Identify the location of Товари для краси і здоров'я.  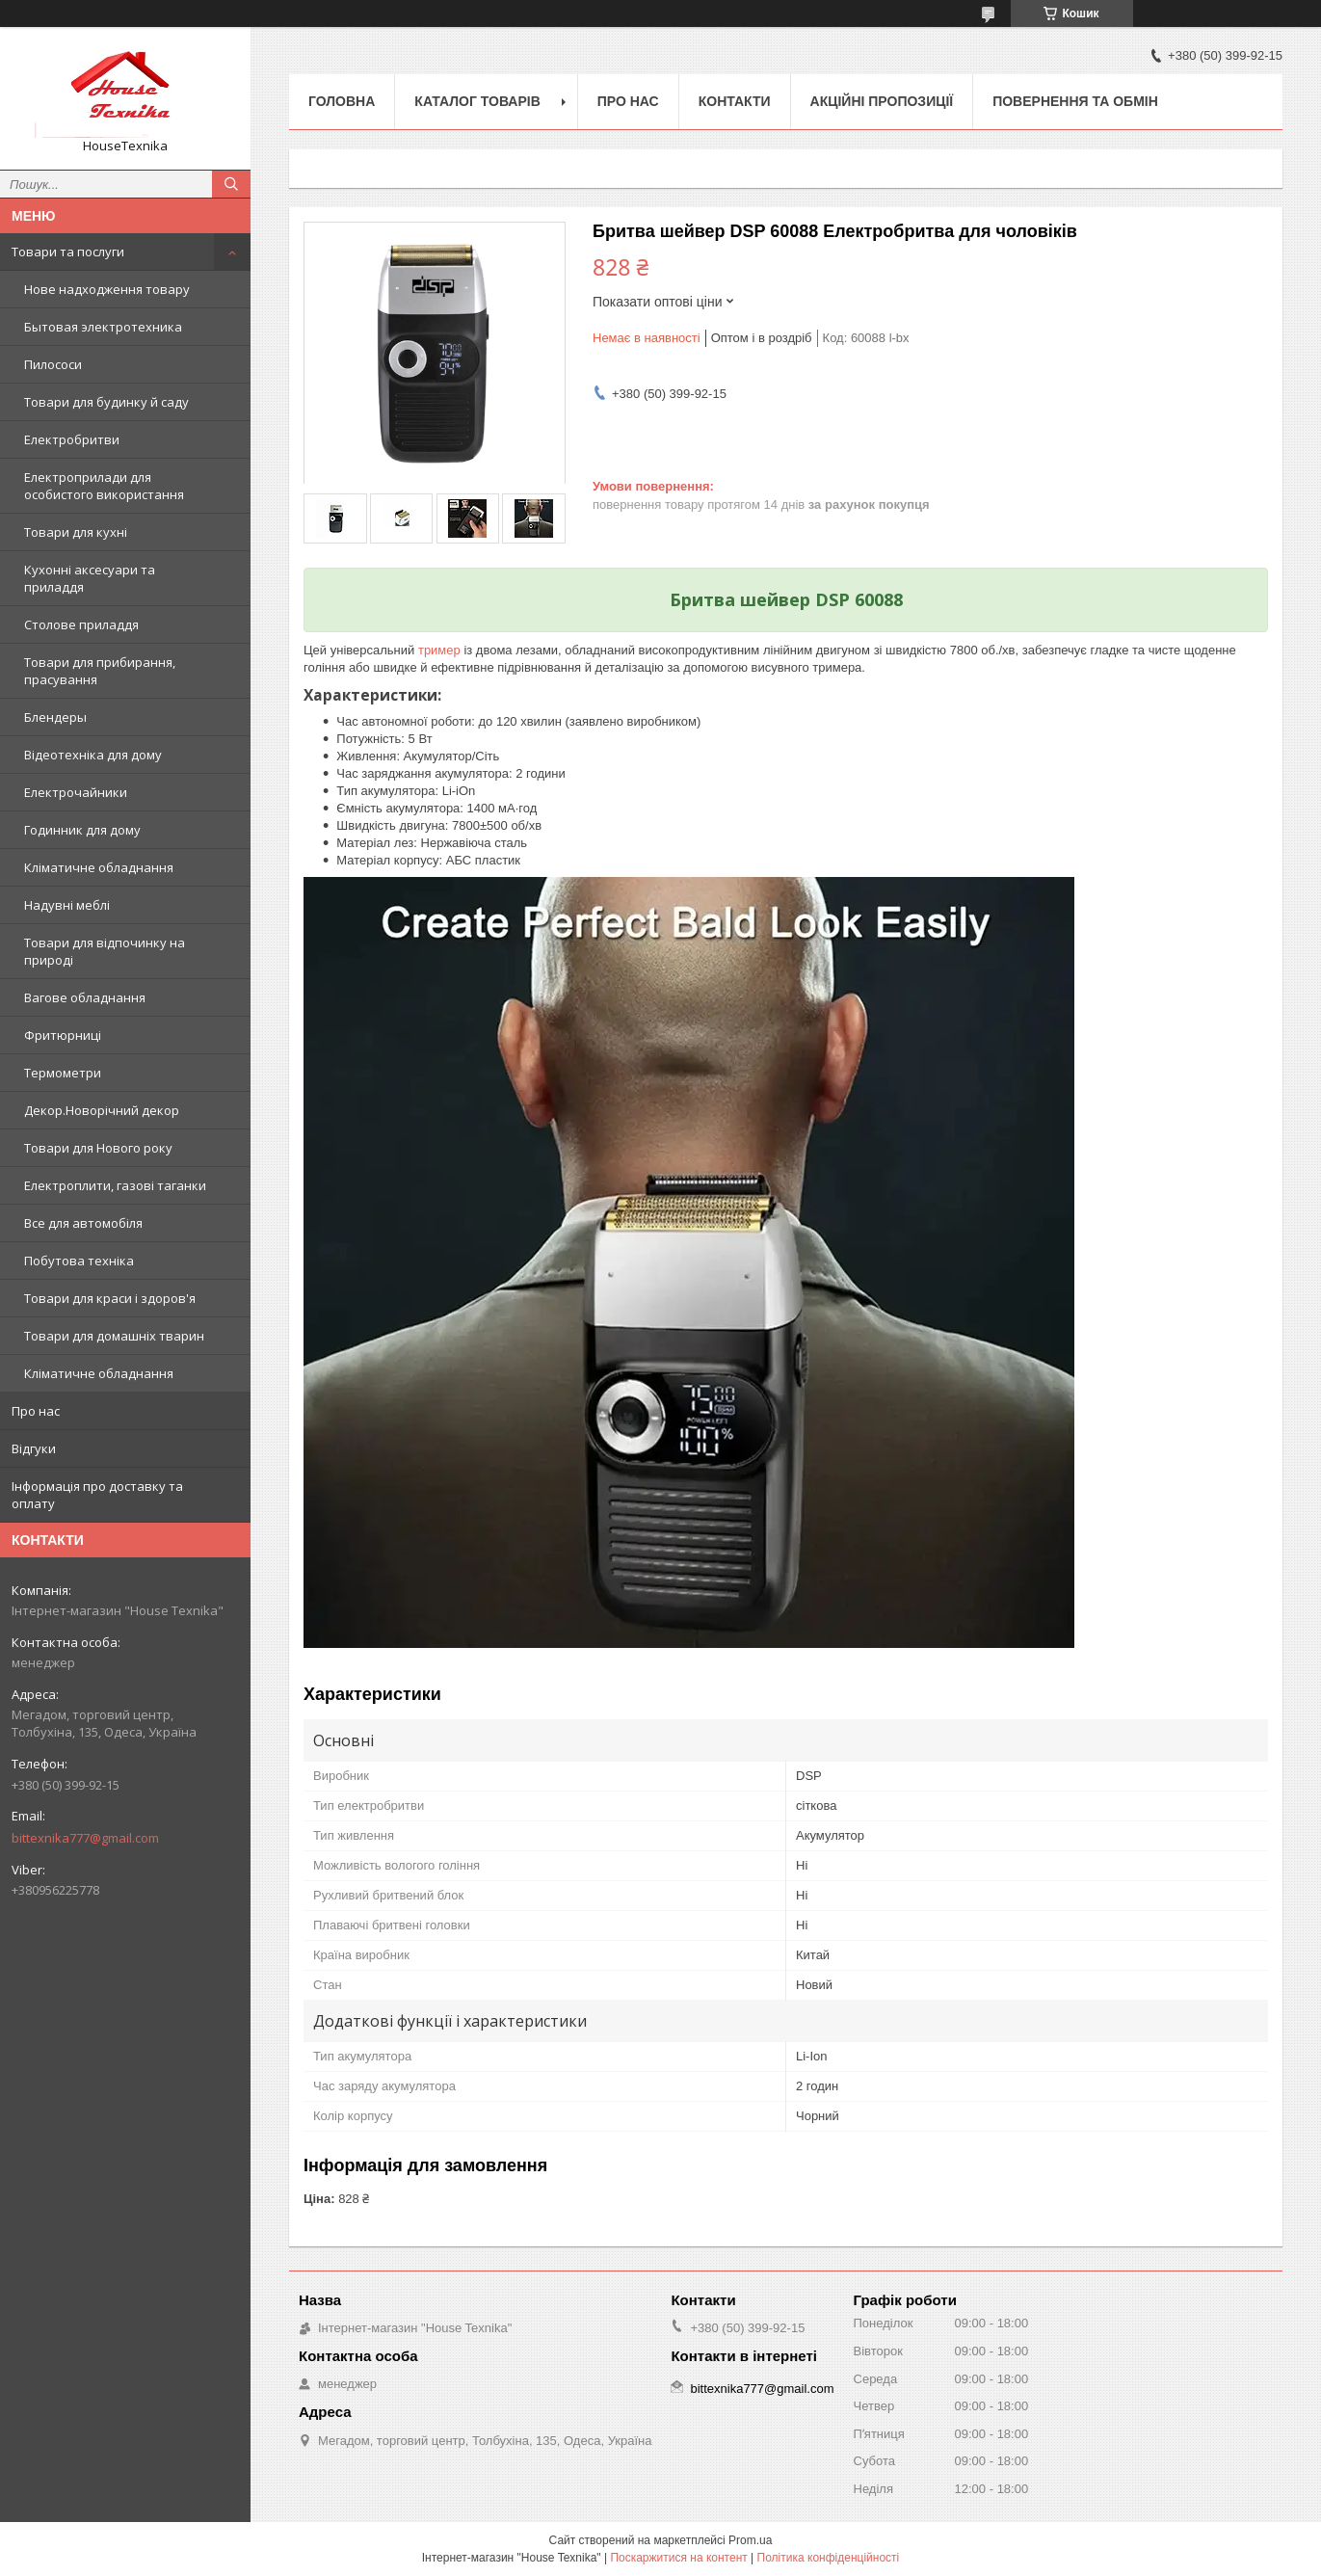
(110, 1298).